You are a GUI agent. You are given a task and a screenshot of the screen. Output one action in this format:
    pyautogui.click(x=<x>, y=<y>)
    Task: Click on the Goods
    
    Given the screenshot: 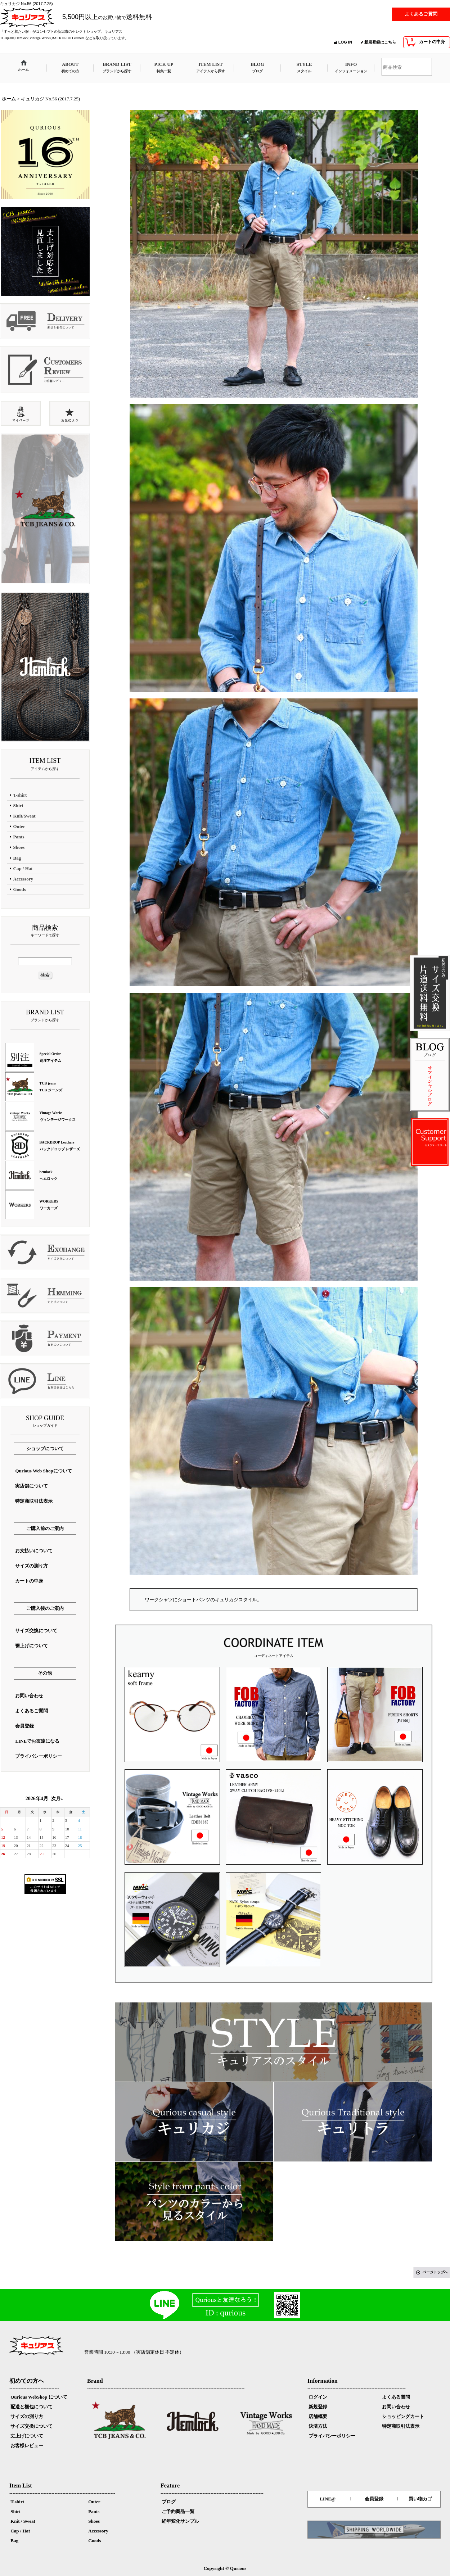 What is the action you would take?
    pyautogui.click(x=94, y=2540)
    